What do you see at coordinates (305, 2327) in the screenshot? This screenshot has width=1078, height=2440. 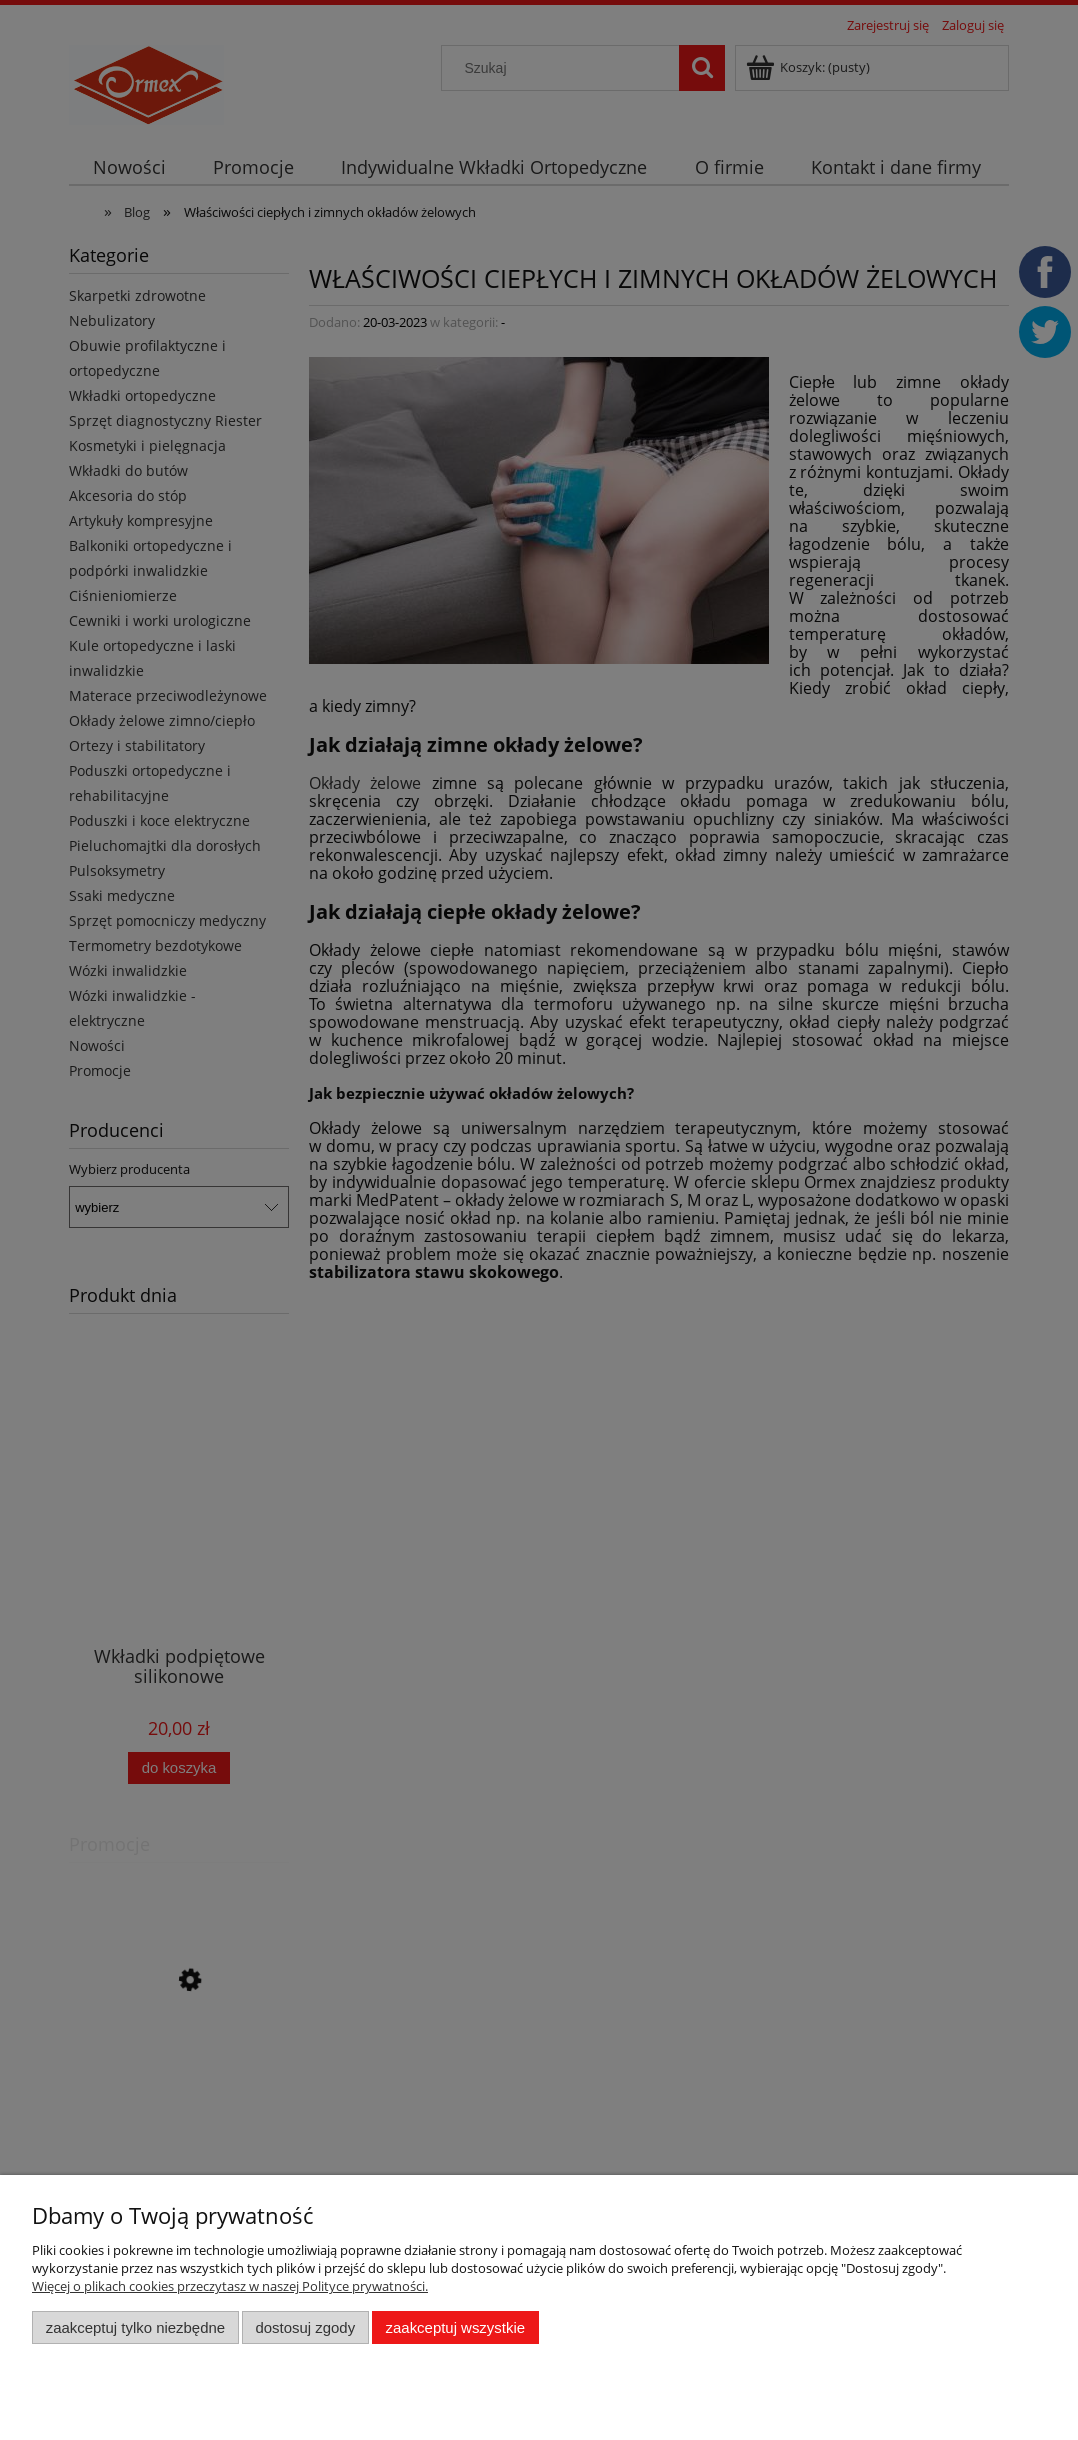 I see `Dostosuj zgody` at bounding box center [305, 2327].